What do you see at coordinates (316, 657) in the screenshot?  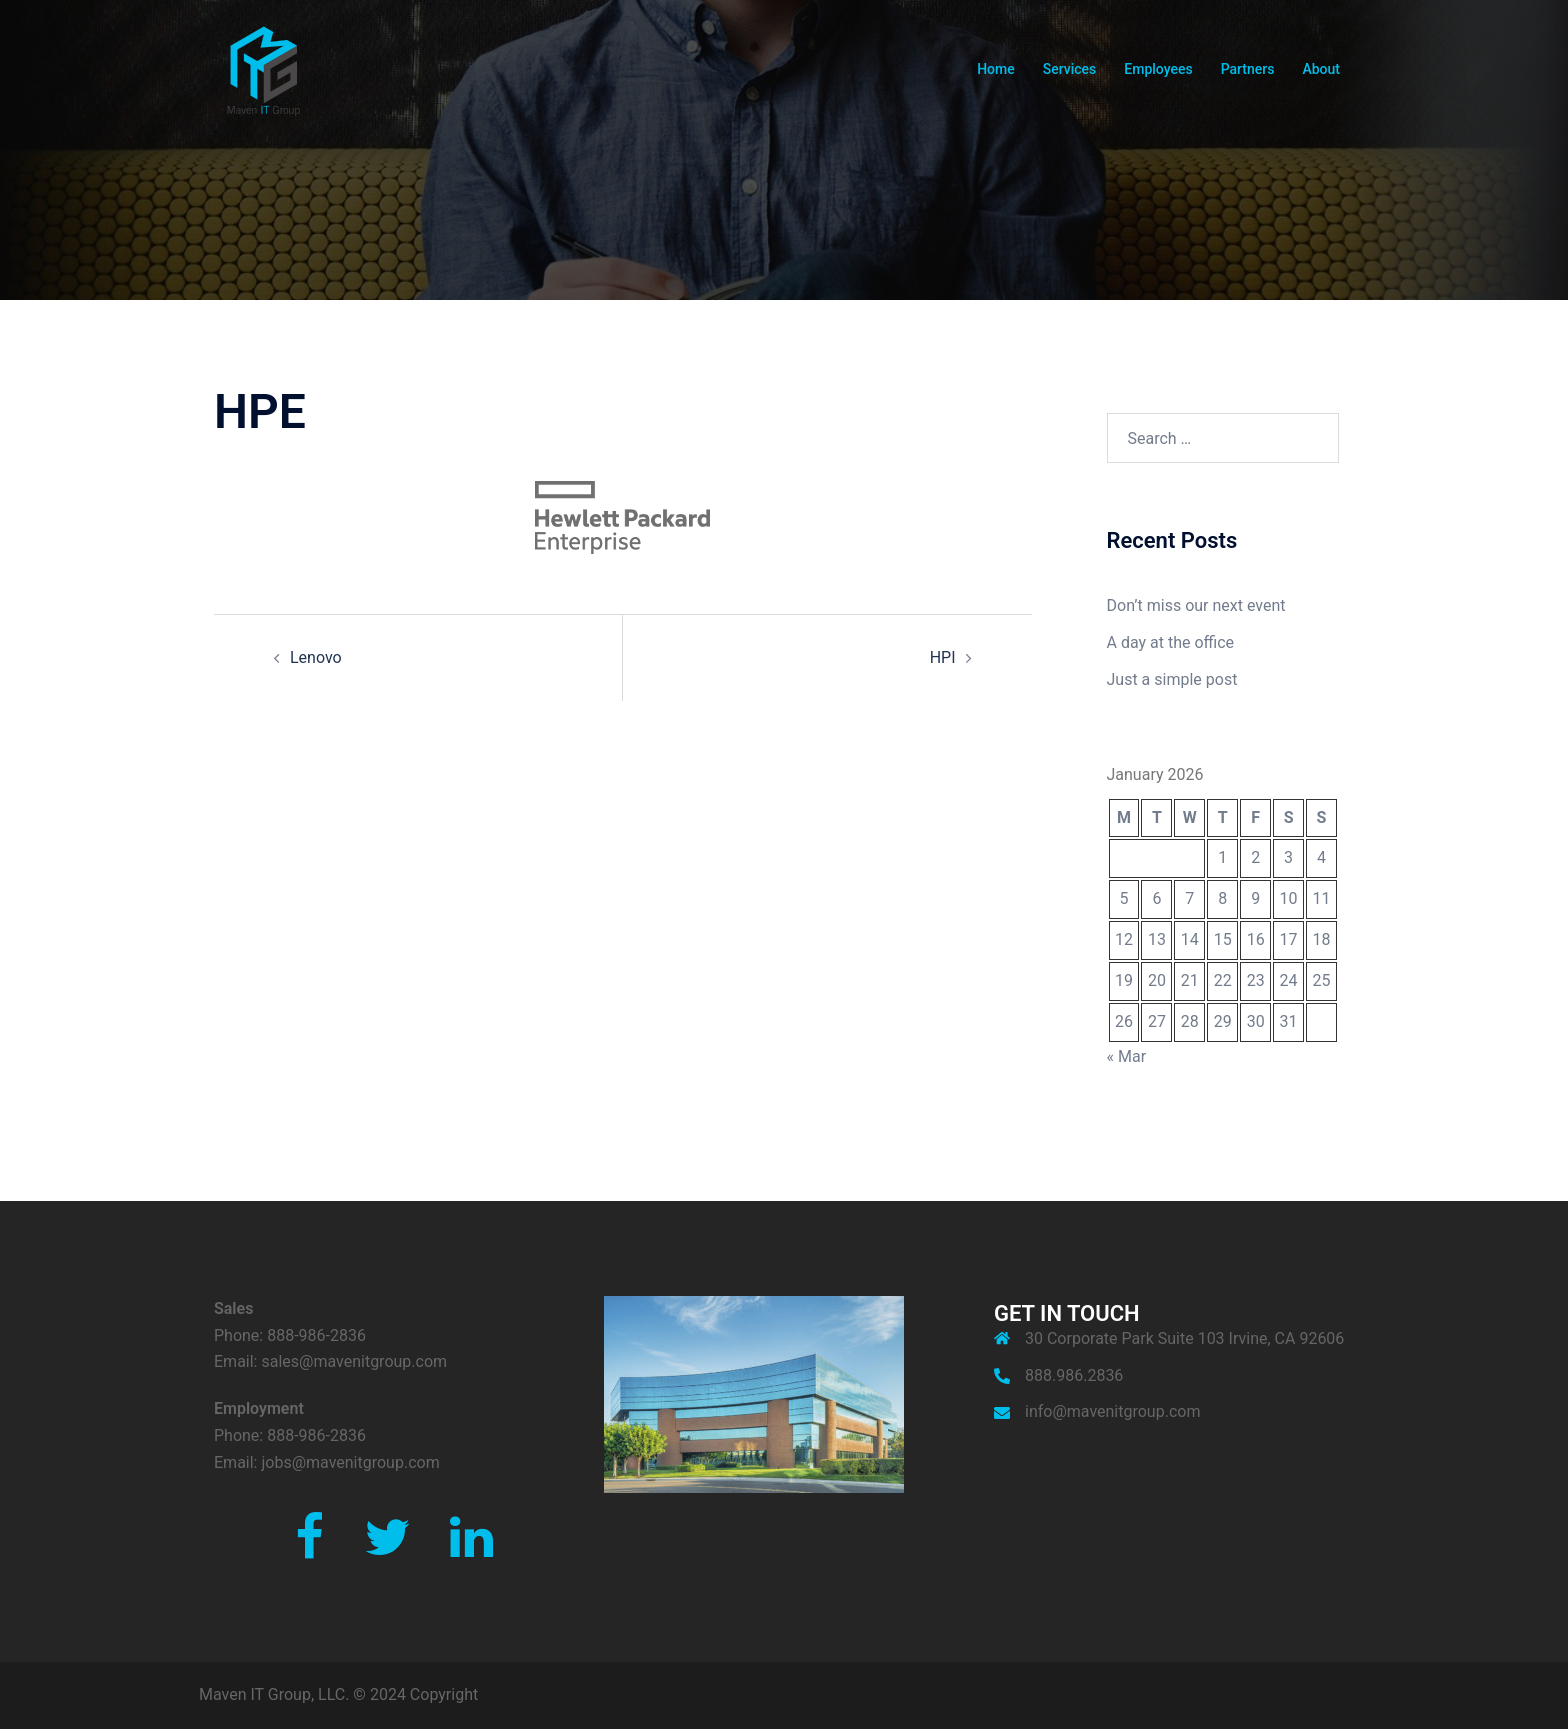 I see `Lenovo` at bounding box center [316, 657].